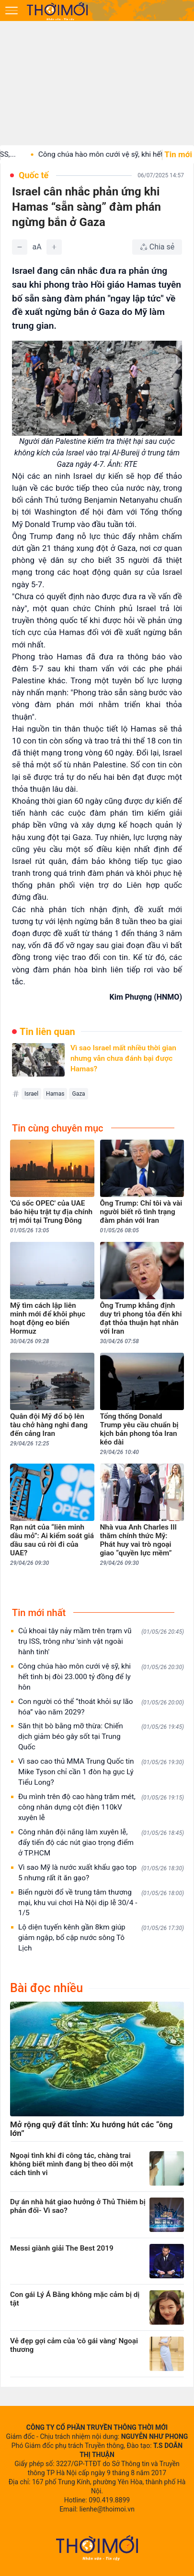 The image size is (194, 2576). Describe the element at coordinates (19, 247) in the screenshot. I see `[Giảm]` at that location.